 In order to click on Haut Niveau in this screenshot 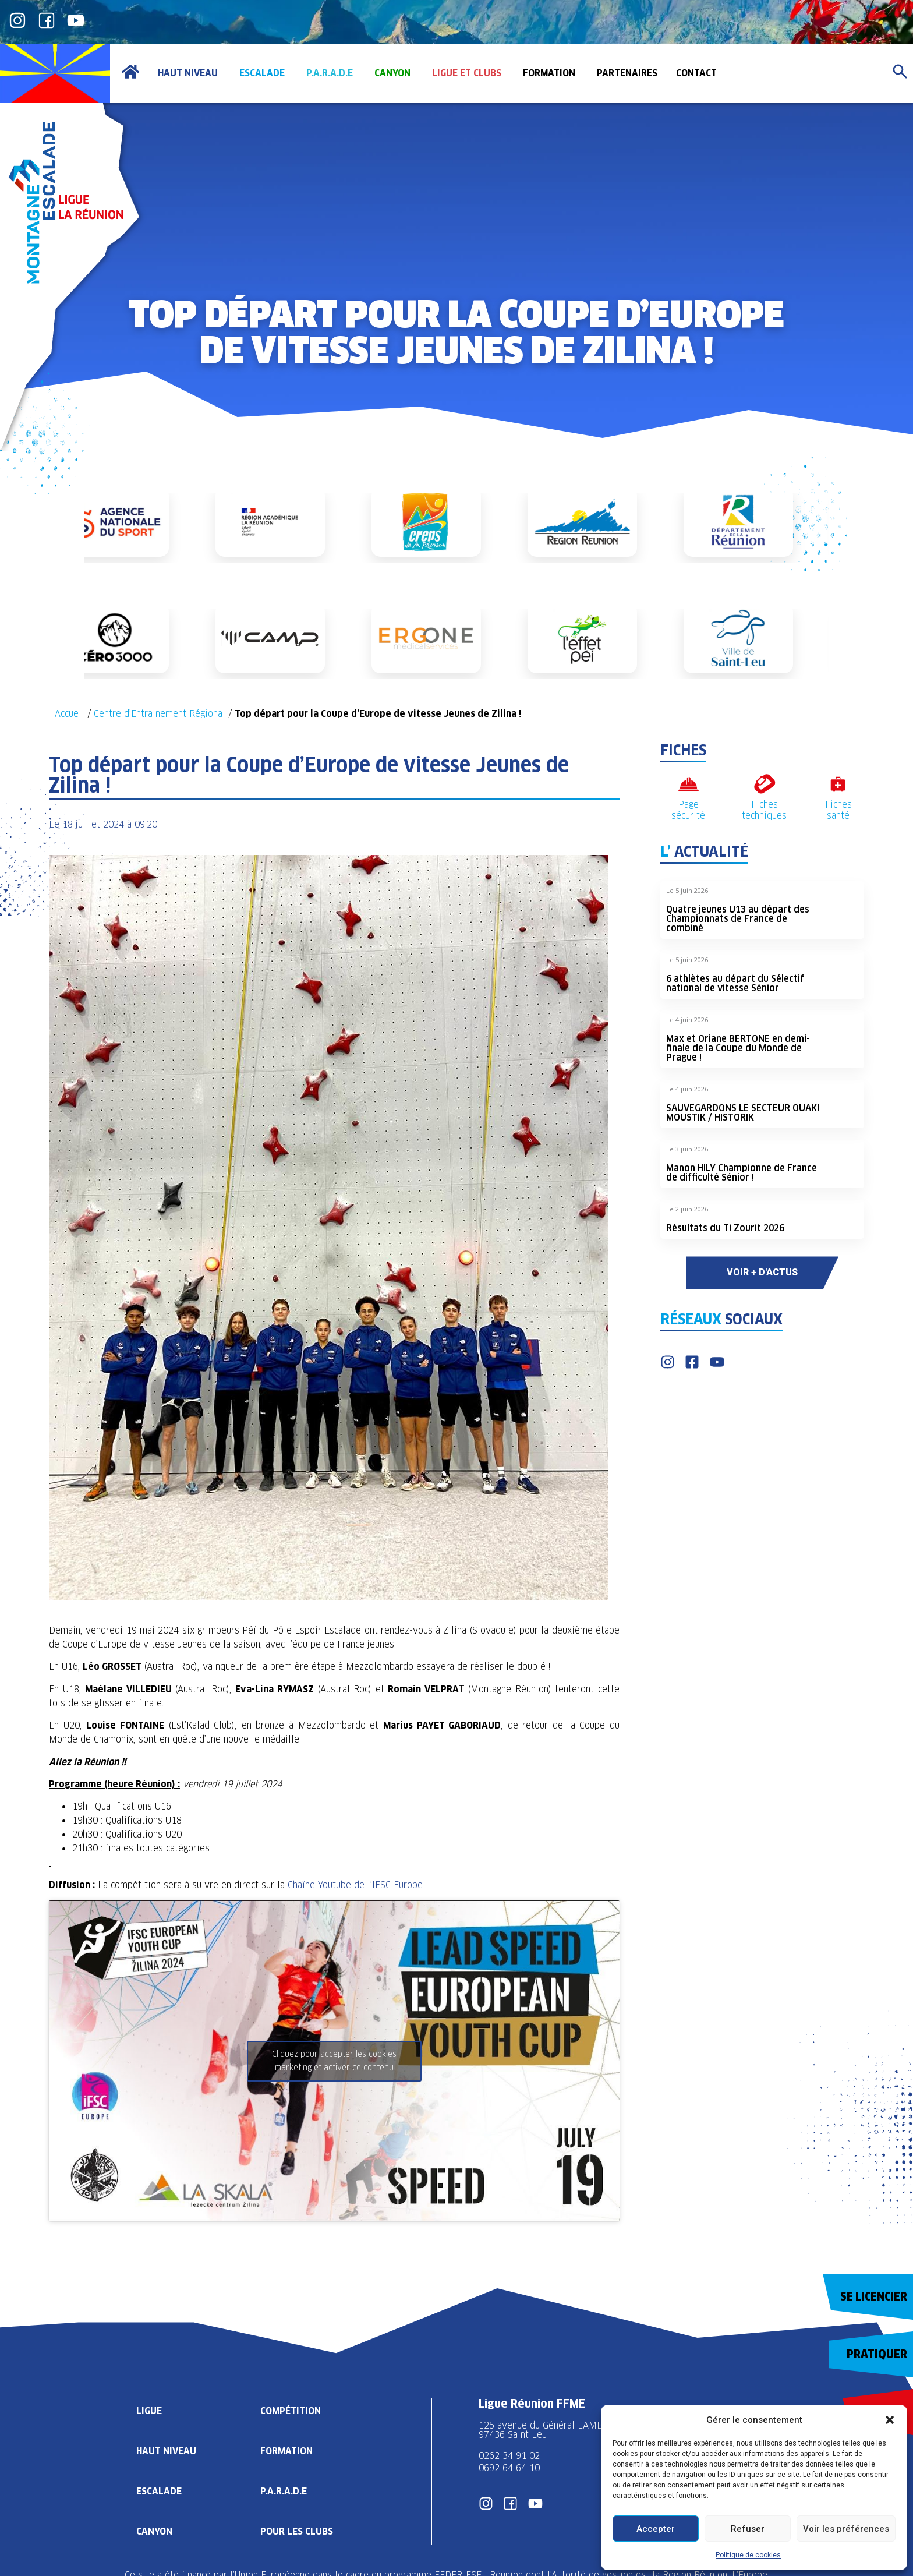, I will do `click(166, 2451)`.